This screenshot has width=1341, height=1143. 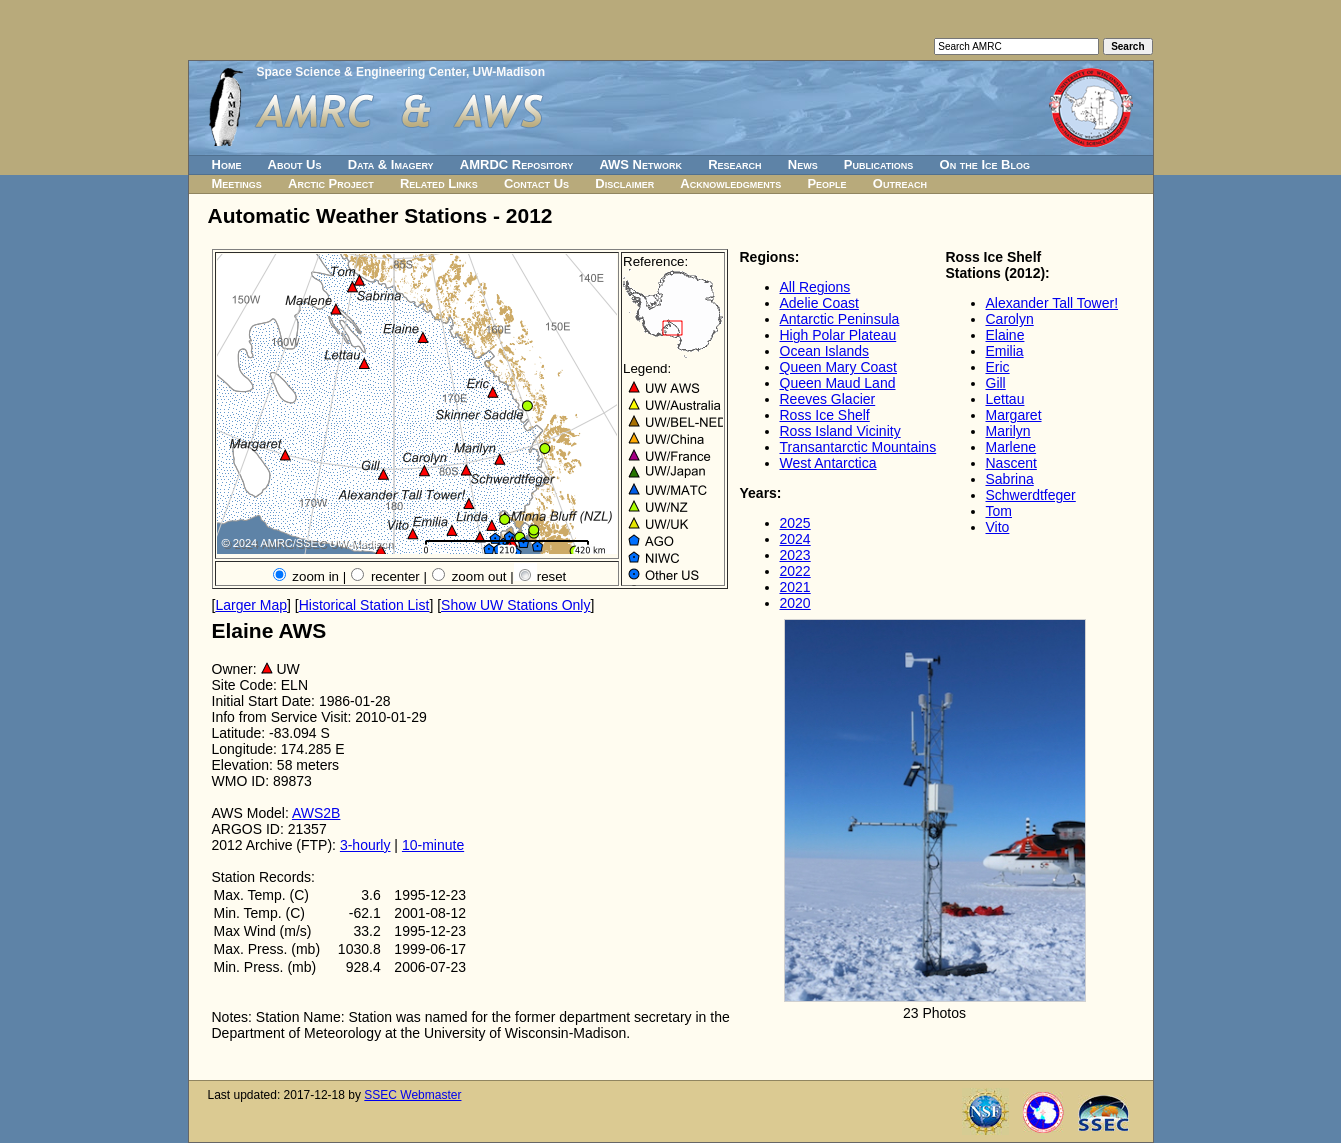 What do you see at coordinates (237, 183) in the screenshot?
I see `Meetings` at bounding box center [237, 183].